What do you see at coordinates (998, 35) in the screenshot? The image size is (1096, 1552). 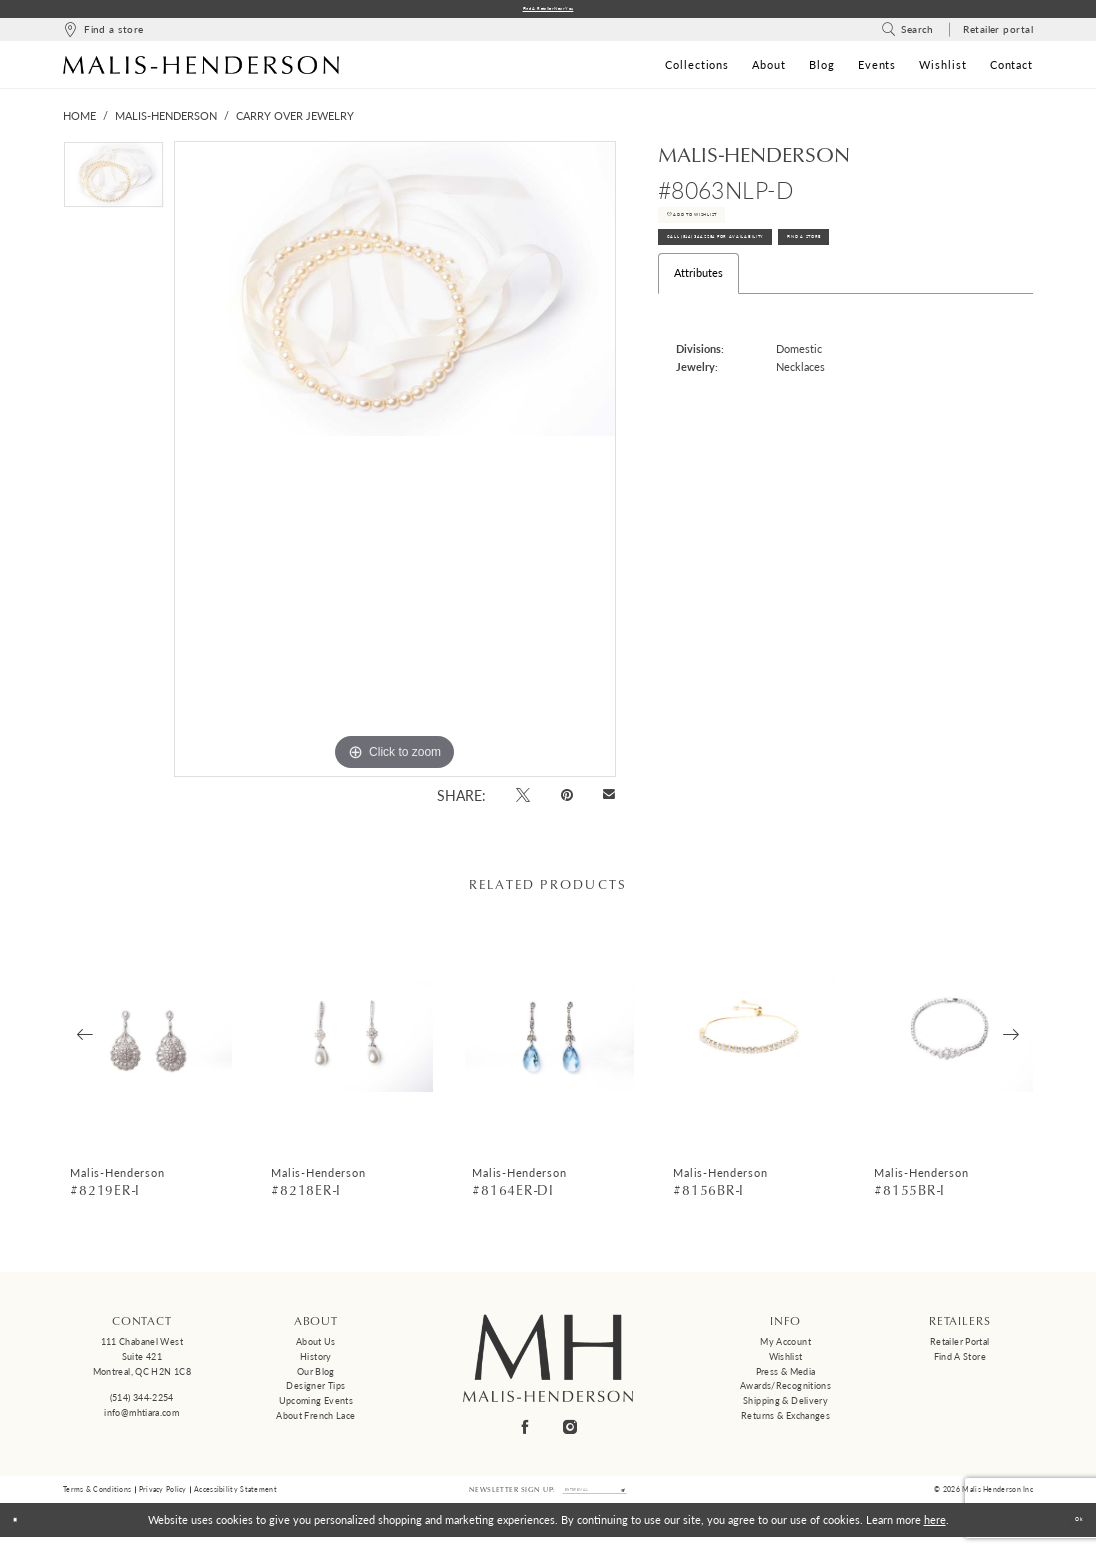 I see `[Retailer portal - Opens in new tab]` at bounding box center [998, 35].